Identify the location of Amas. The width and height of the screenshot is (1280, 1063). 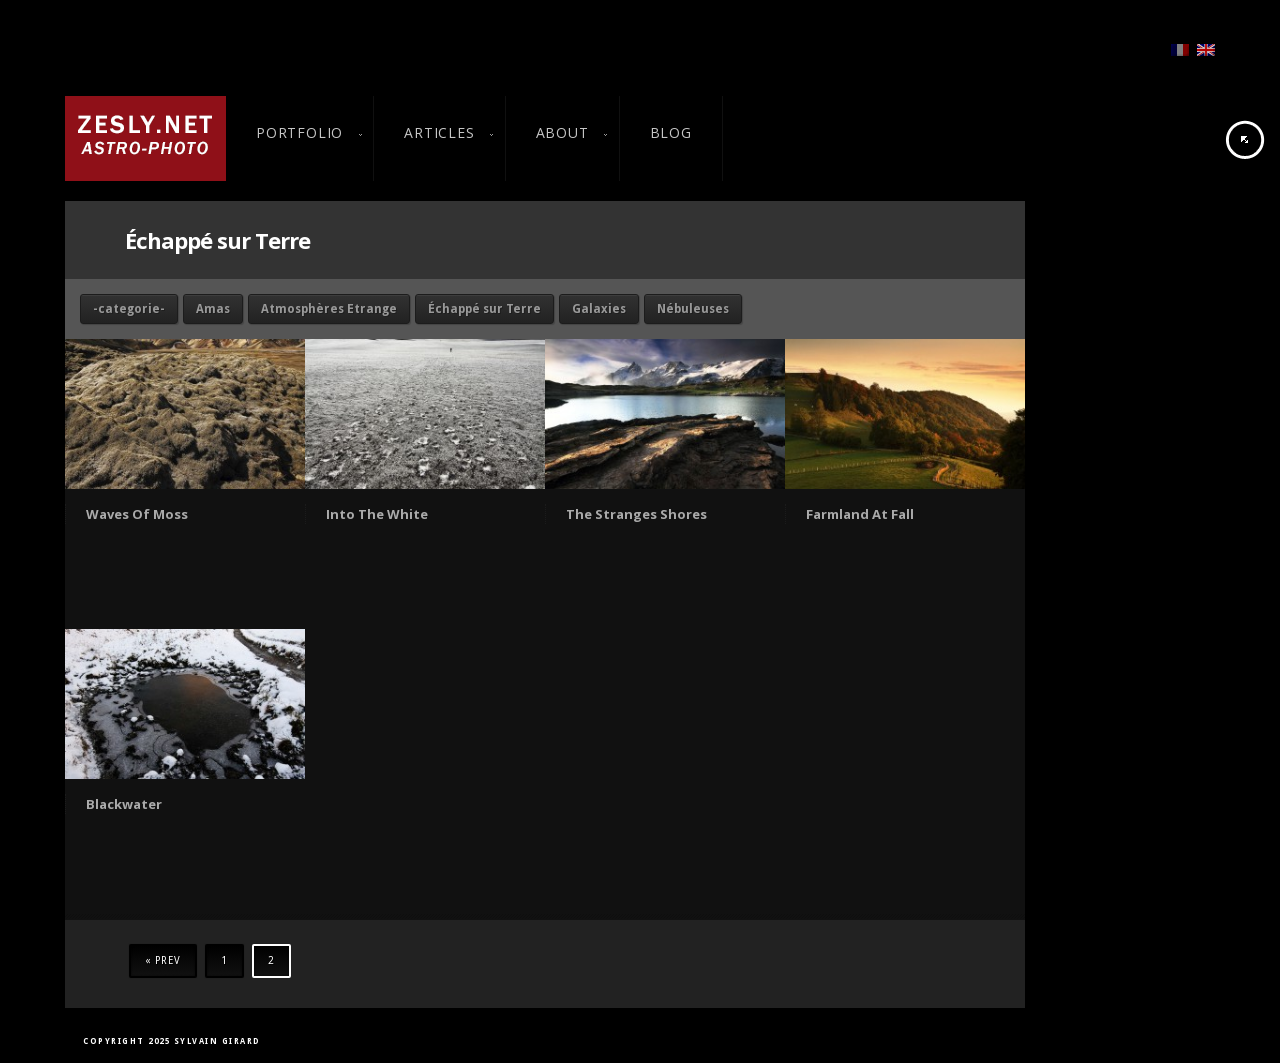
(213, 309).